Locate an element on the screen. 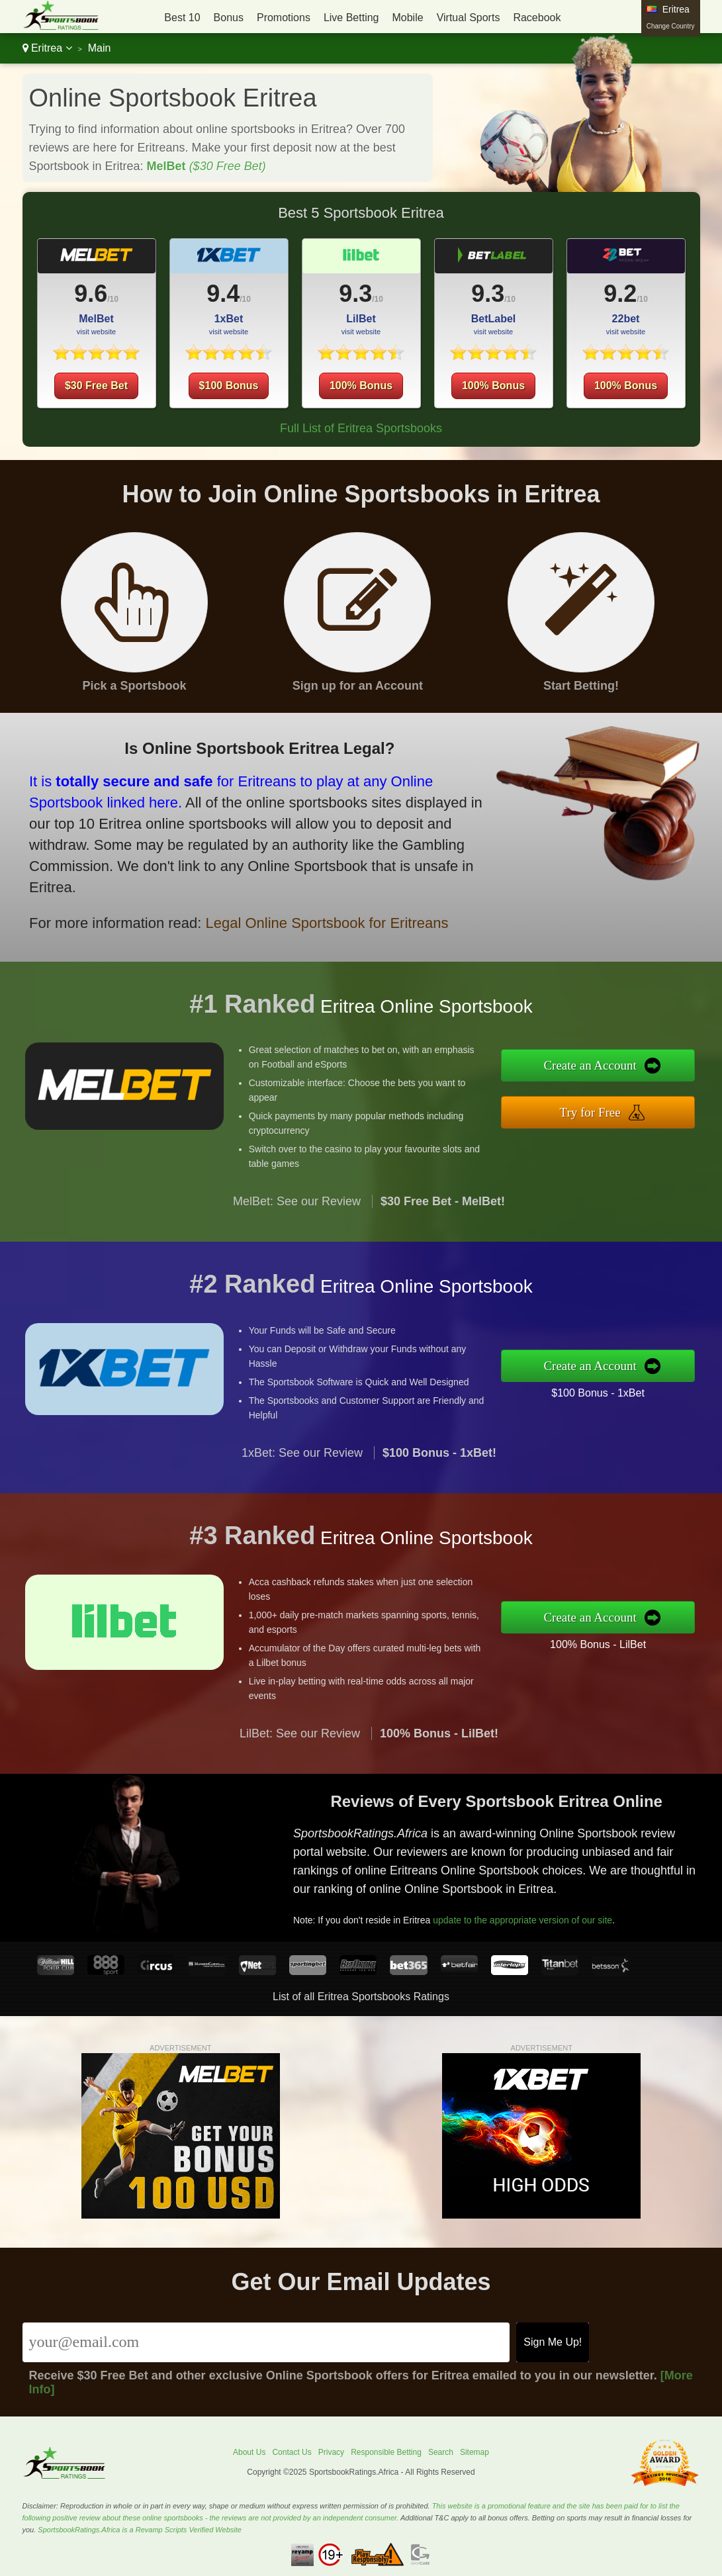 Image resolution: width=722 pixels, height=2576 pixels. [Email] is located at coordinates (266, 2342).